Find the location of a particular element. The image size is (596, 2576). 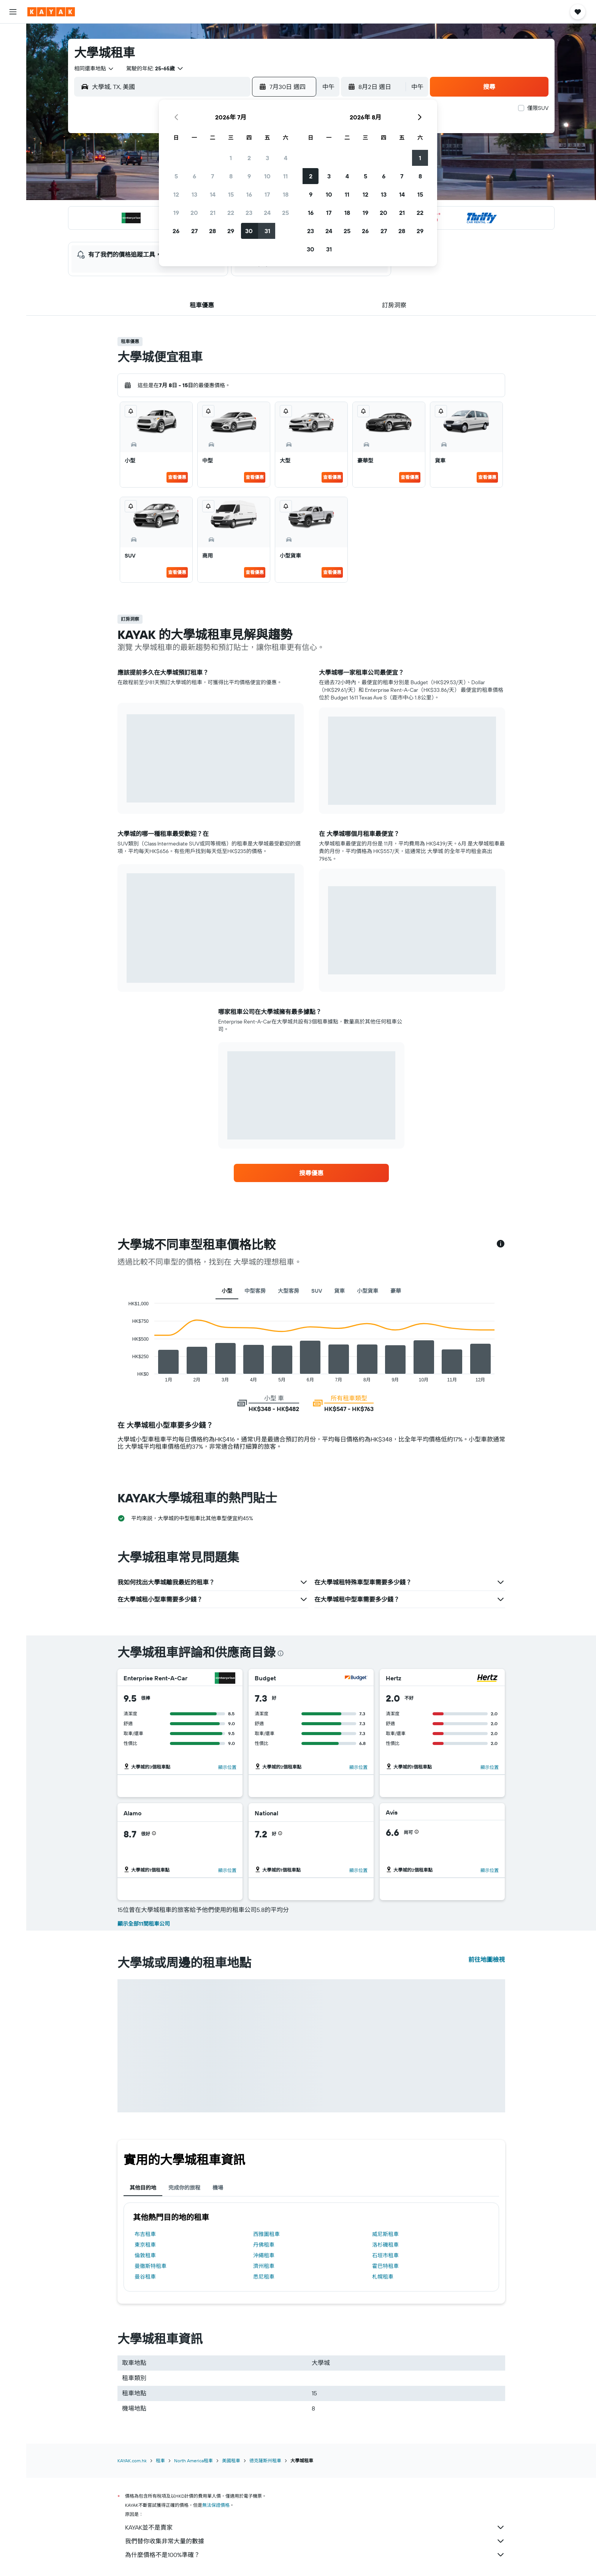

[前往「探索」] is located at coordinates (13, 104).